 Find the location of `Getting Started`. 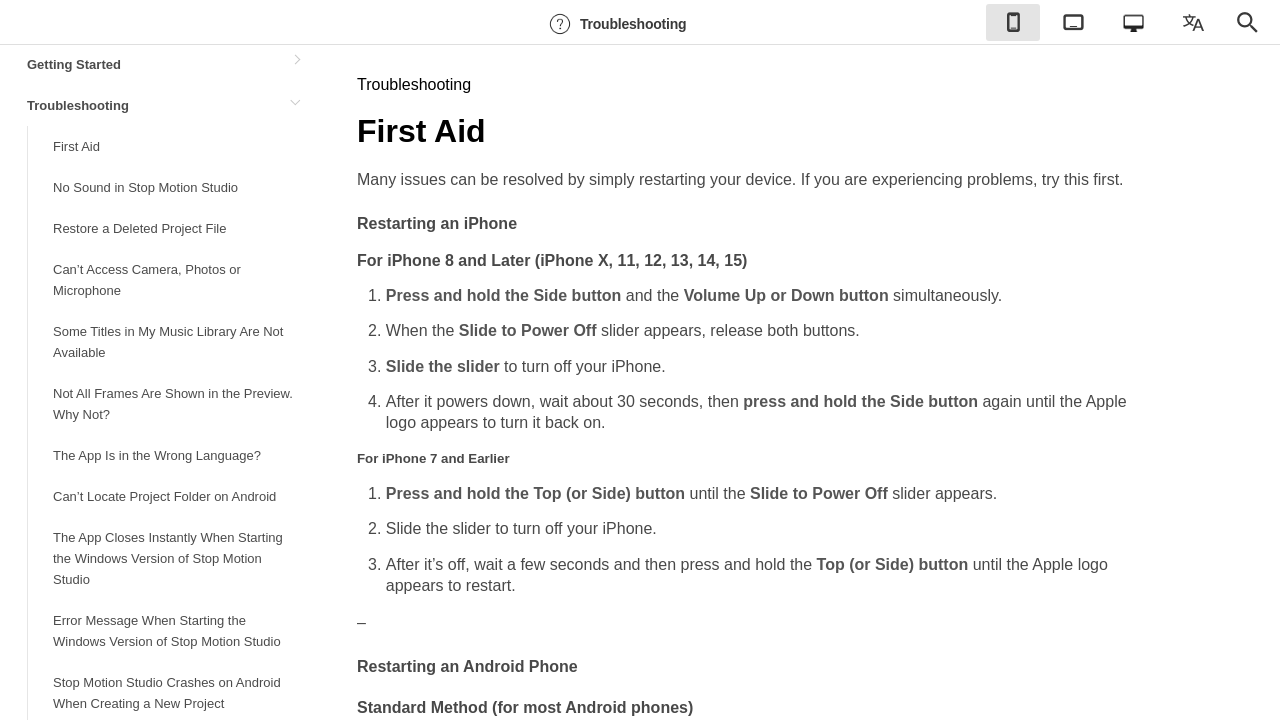

Getting Started is located at coordinates (74, 64).